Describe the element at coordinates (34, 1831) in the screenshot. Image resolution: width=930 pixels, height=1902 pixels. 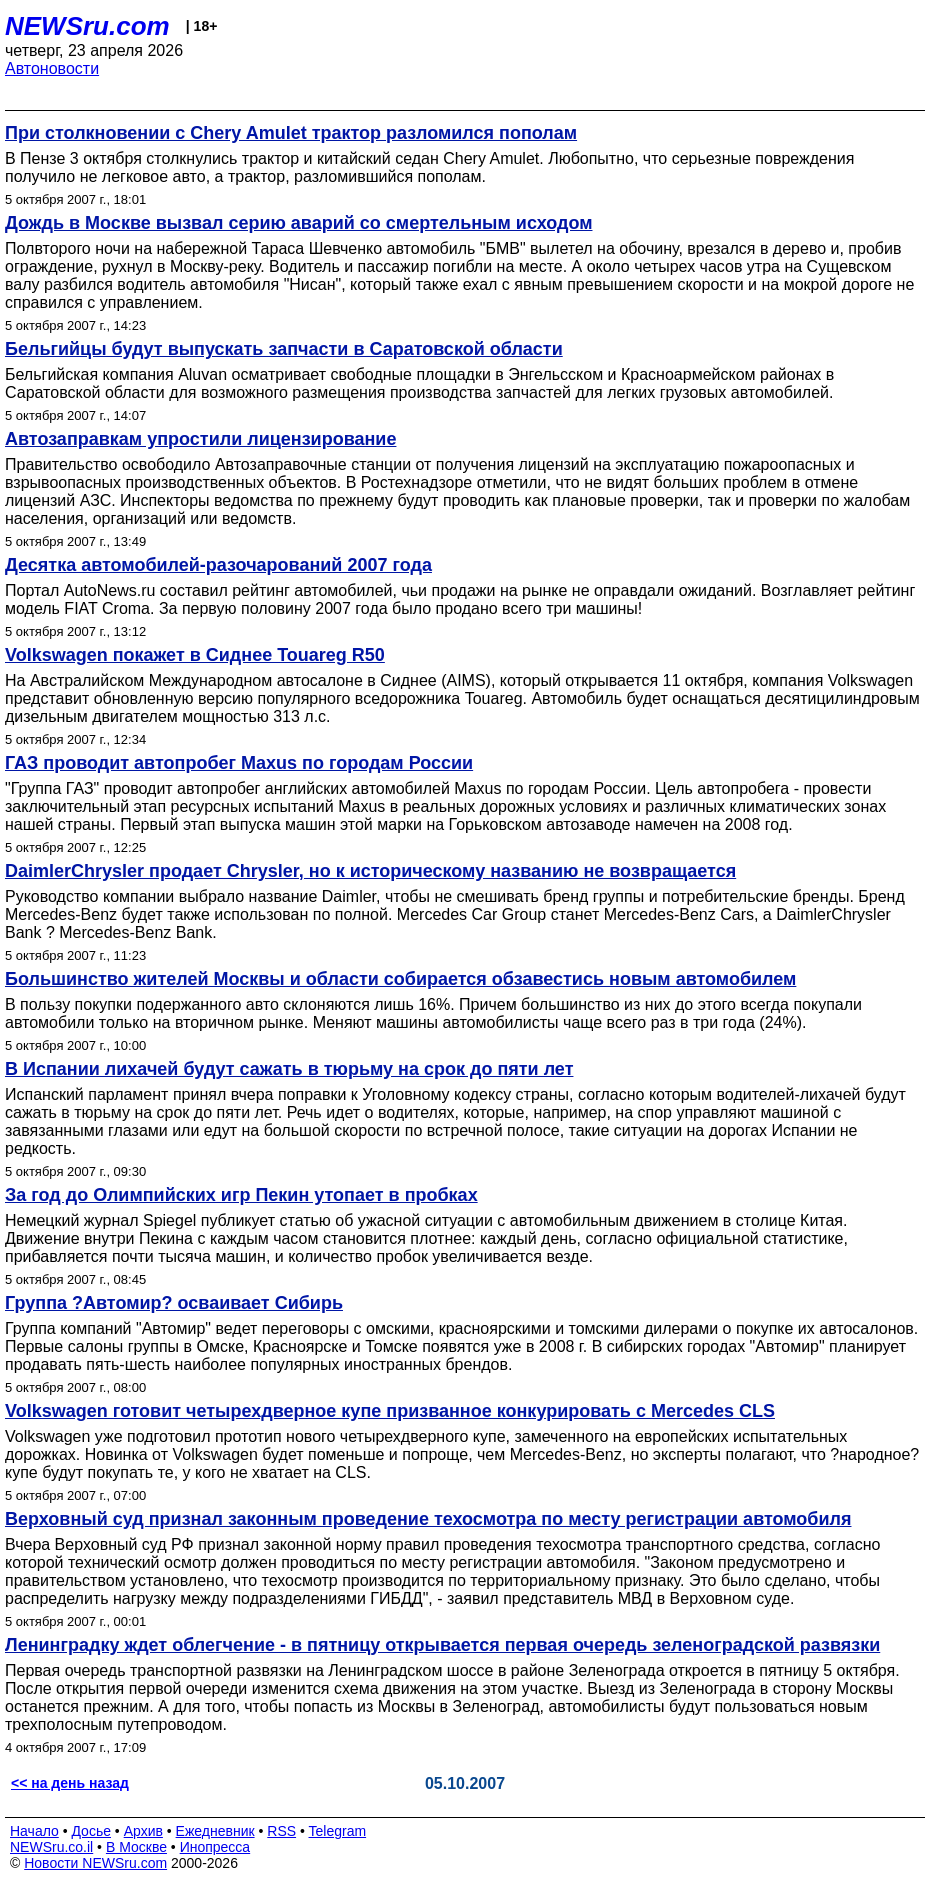
I see `Начало` at that location.